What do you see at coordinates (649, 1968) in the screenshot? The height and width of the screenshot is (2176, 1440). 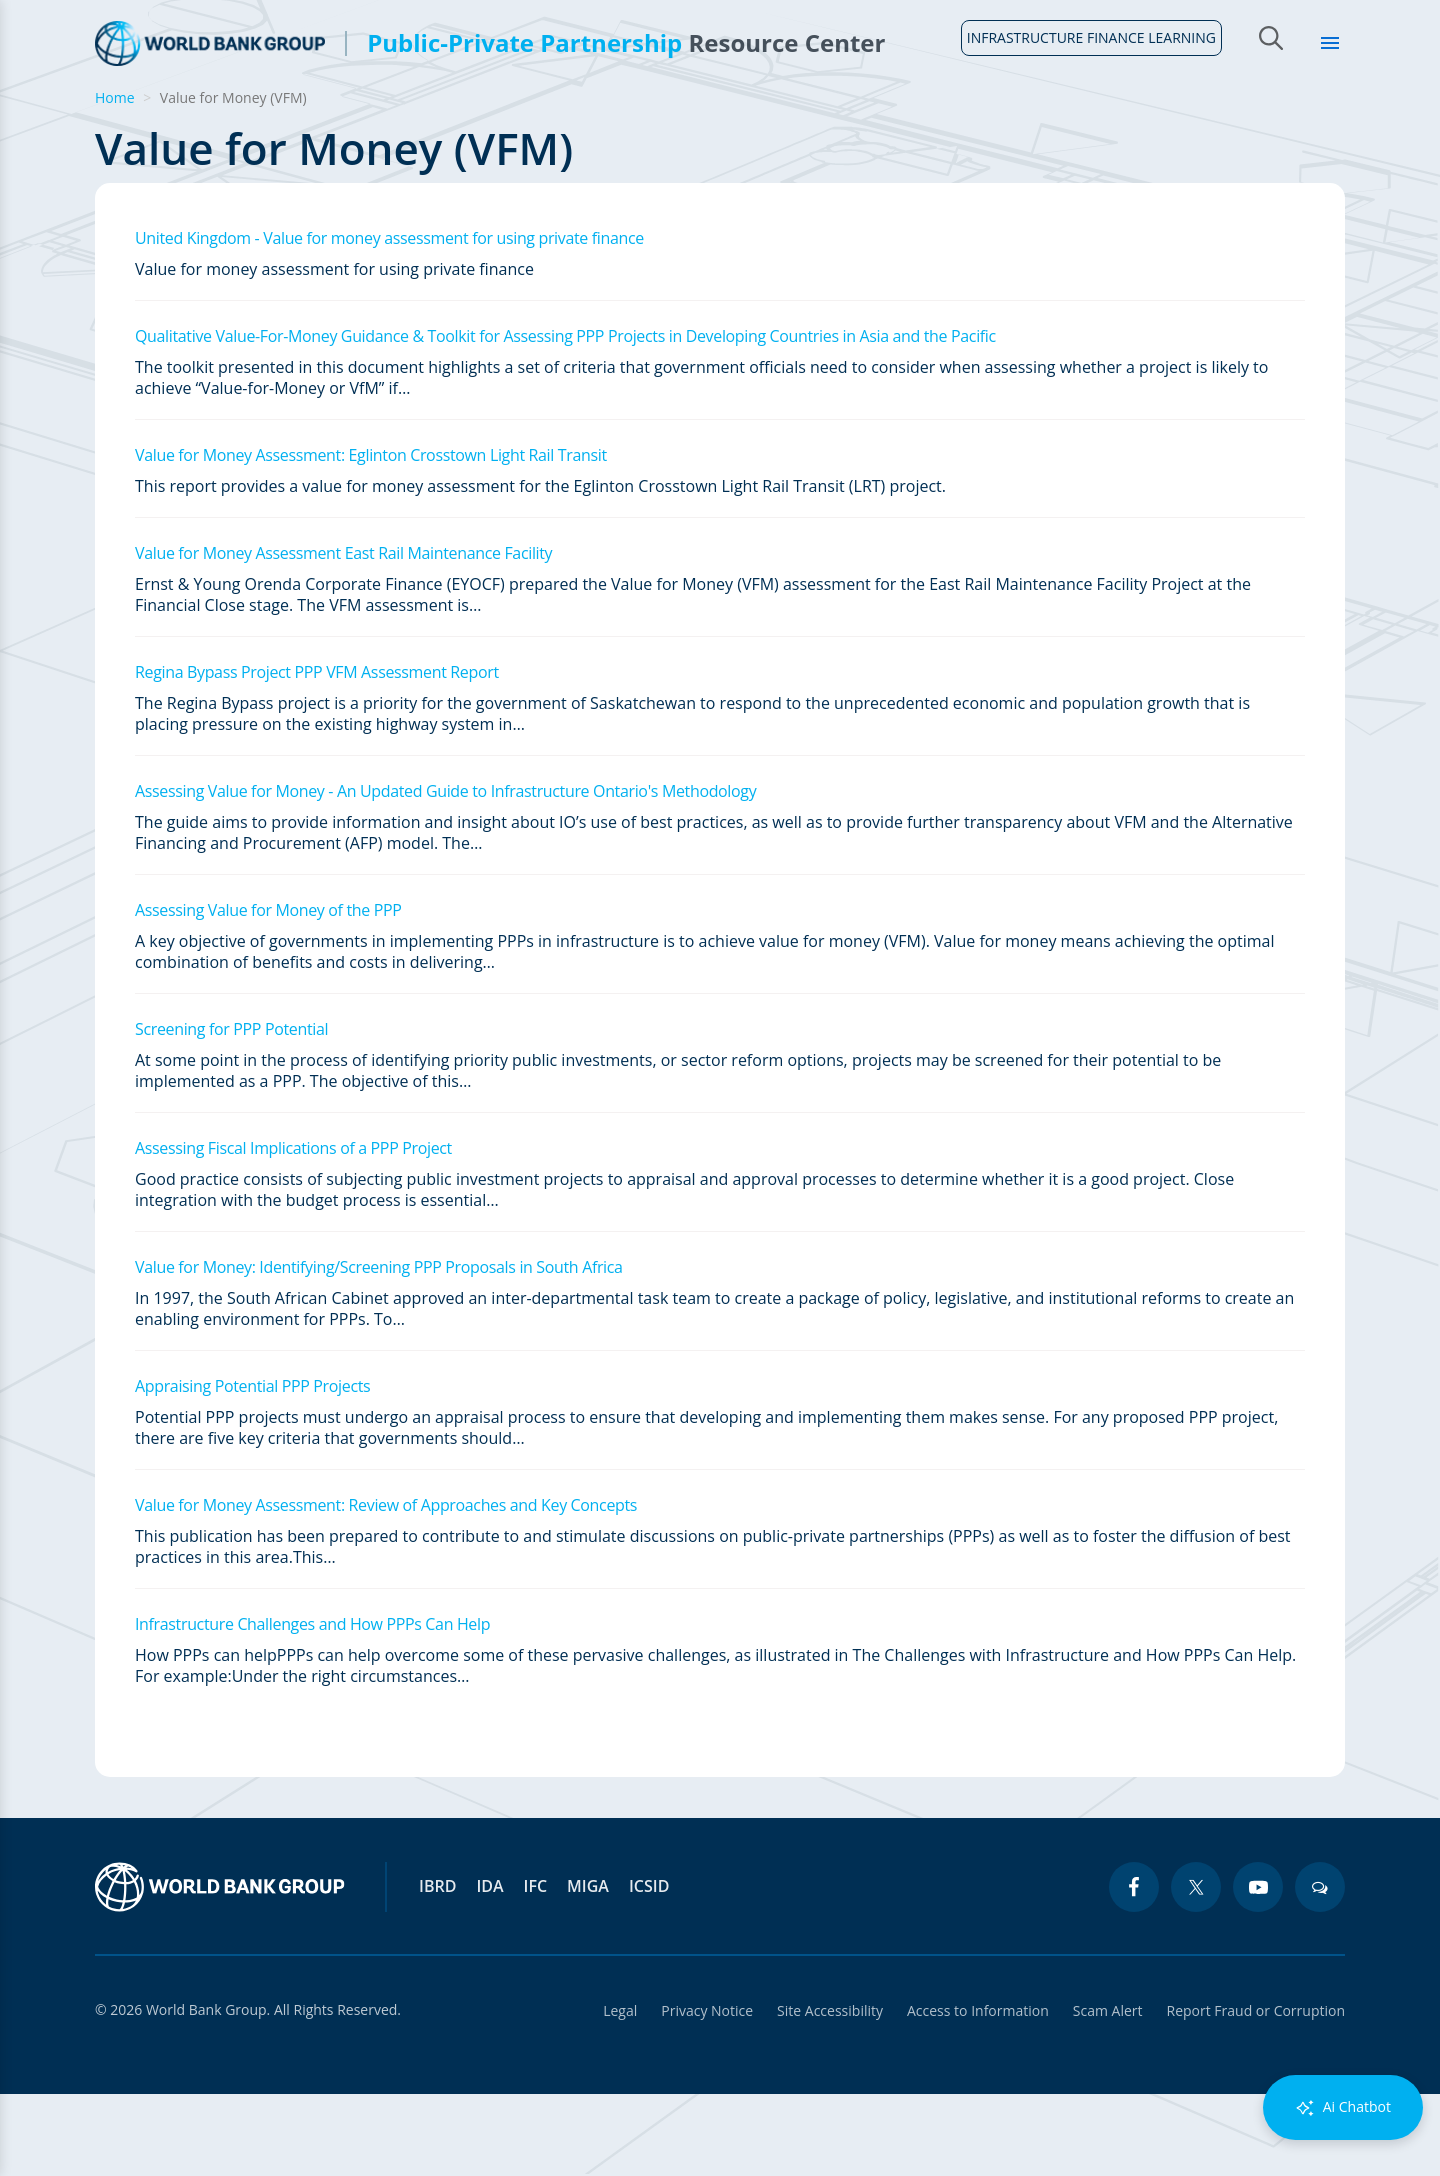 I see `ICSID` at bounding box center [649, 1968].